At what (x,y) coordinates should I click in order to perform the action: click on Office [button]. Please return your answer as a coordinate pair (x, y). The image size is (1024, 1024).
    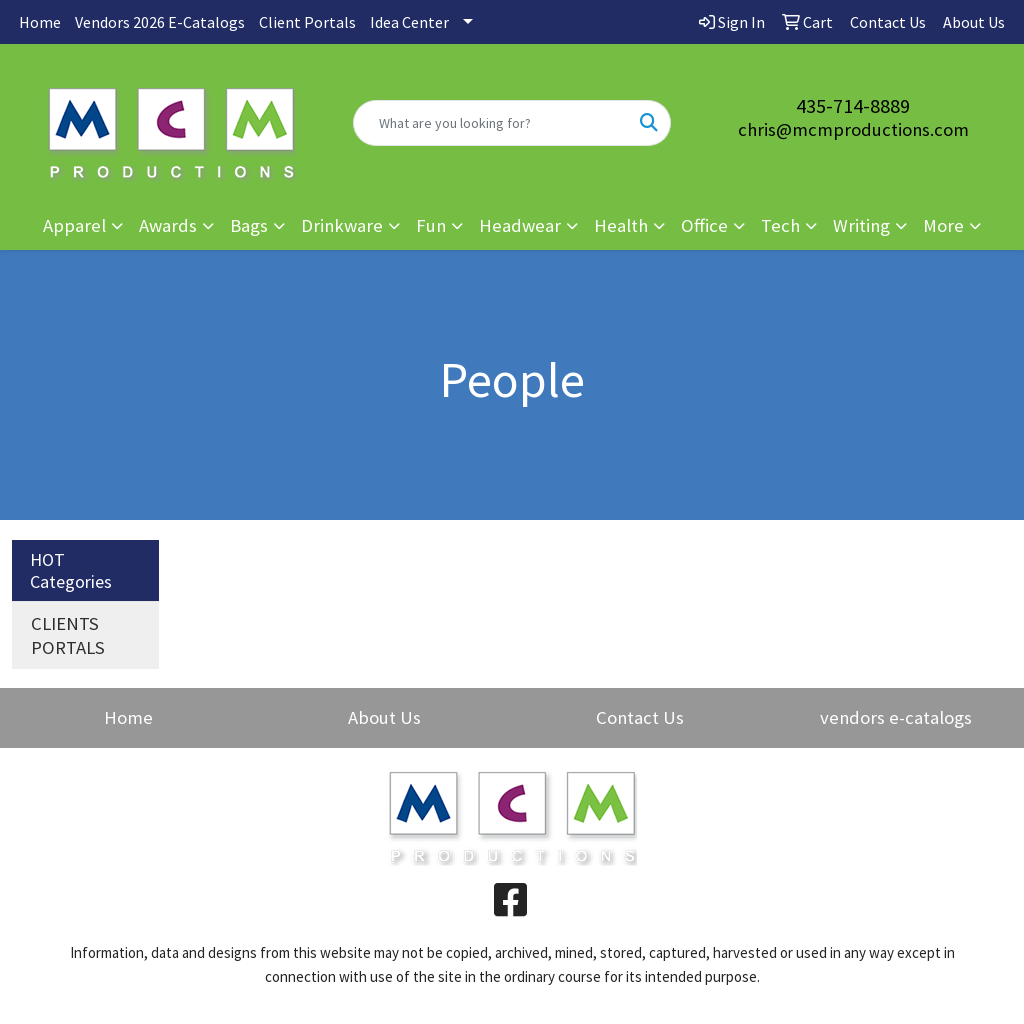
    Looking at the image, I should click on (704, 225).